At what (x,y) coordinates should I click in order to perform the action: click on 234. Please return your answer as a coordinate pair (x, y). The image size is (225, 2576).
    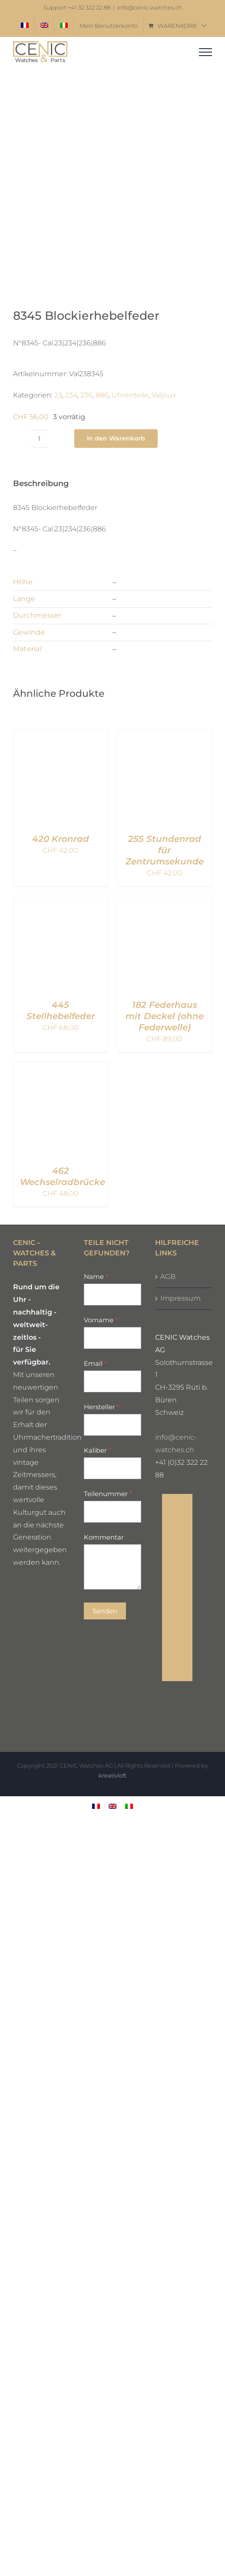
    Looking at the image, I should click on (71, 395).